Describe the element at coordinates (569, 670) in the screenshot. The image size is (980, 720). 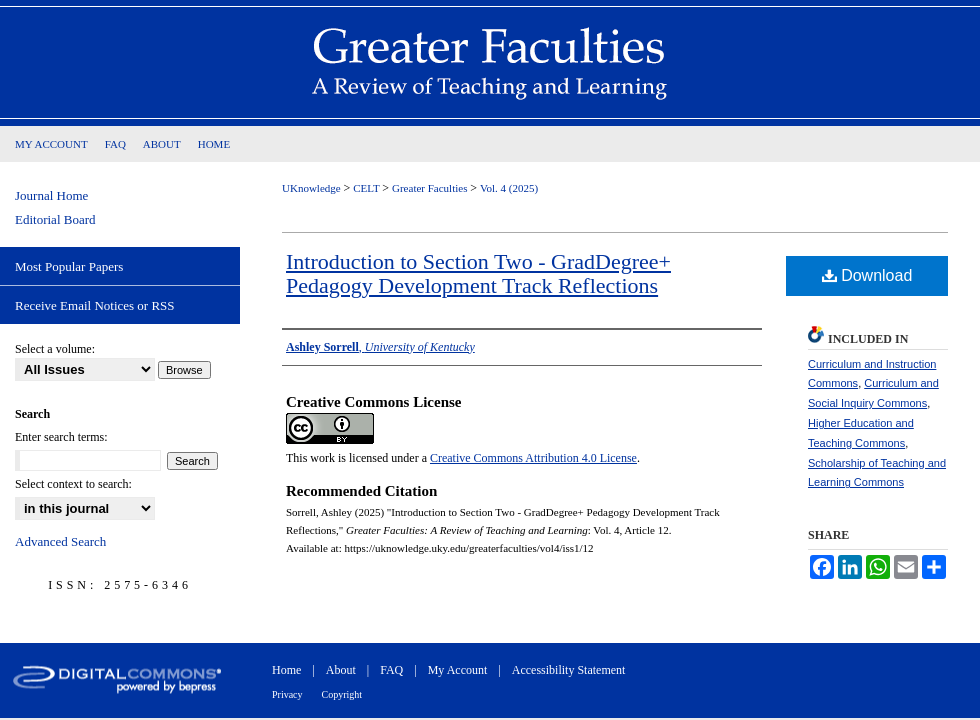
I see `Accessibility Statement` at that location.